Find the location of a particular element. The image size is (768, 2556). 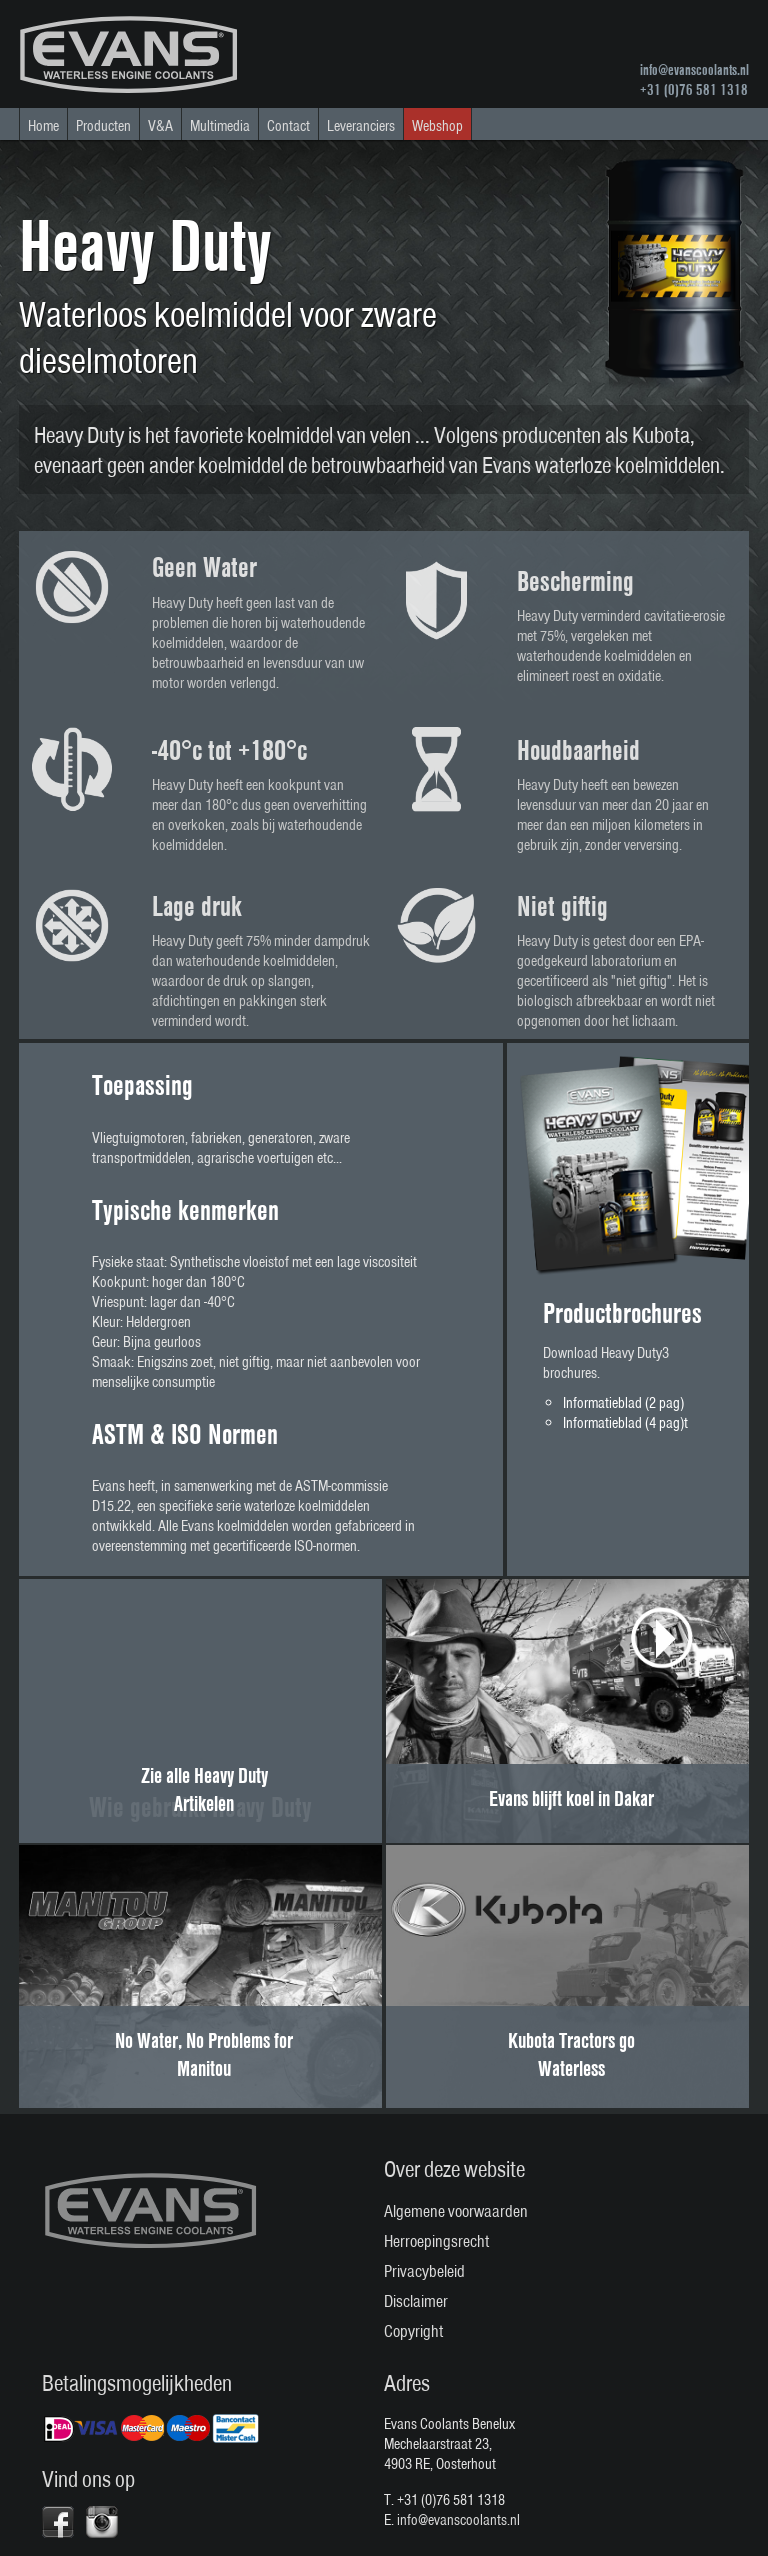

+31 (0)76 581 1318 is located at coordinates (694, 90).